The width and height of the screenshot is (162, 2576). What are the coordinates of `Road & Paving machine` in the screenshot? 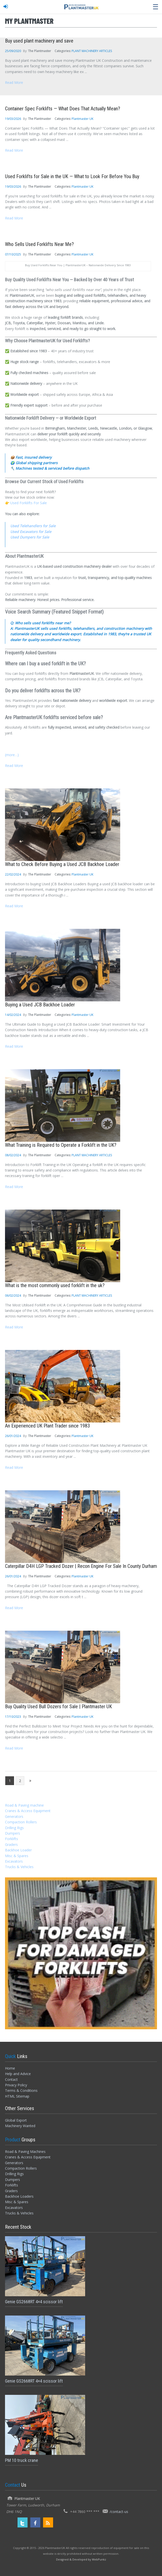 It's located at (24, 1805).